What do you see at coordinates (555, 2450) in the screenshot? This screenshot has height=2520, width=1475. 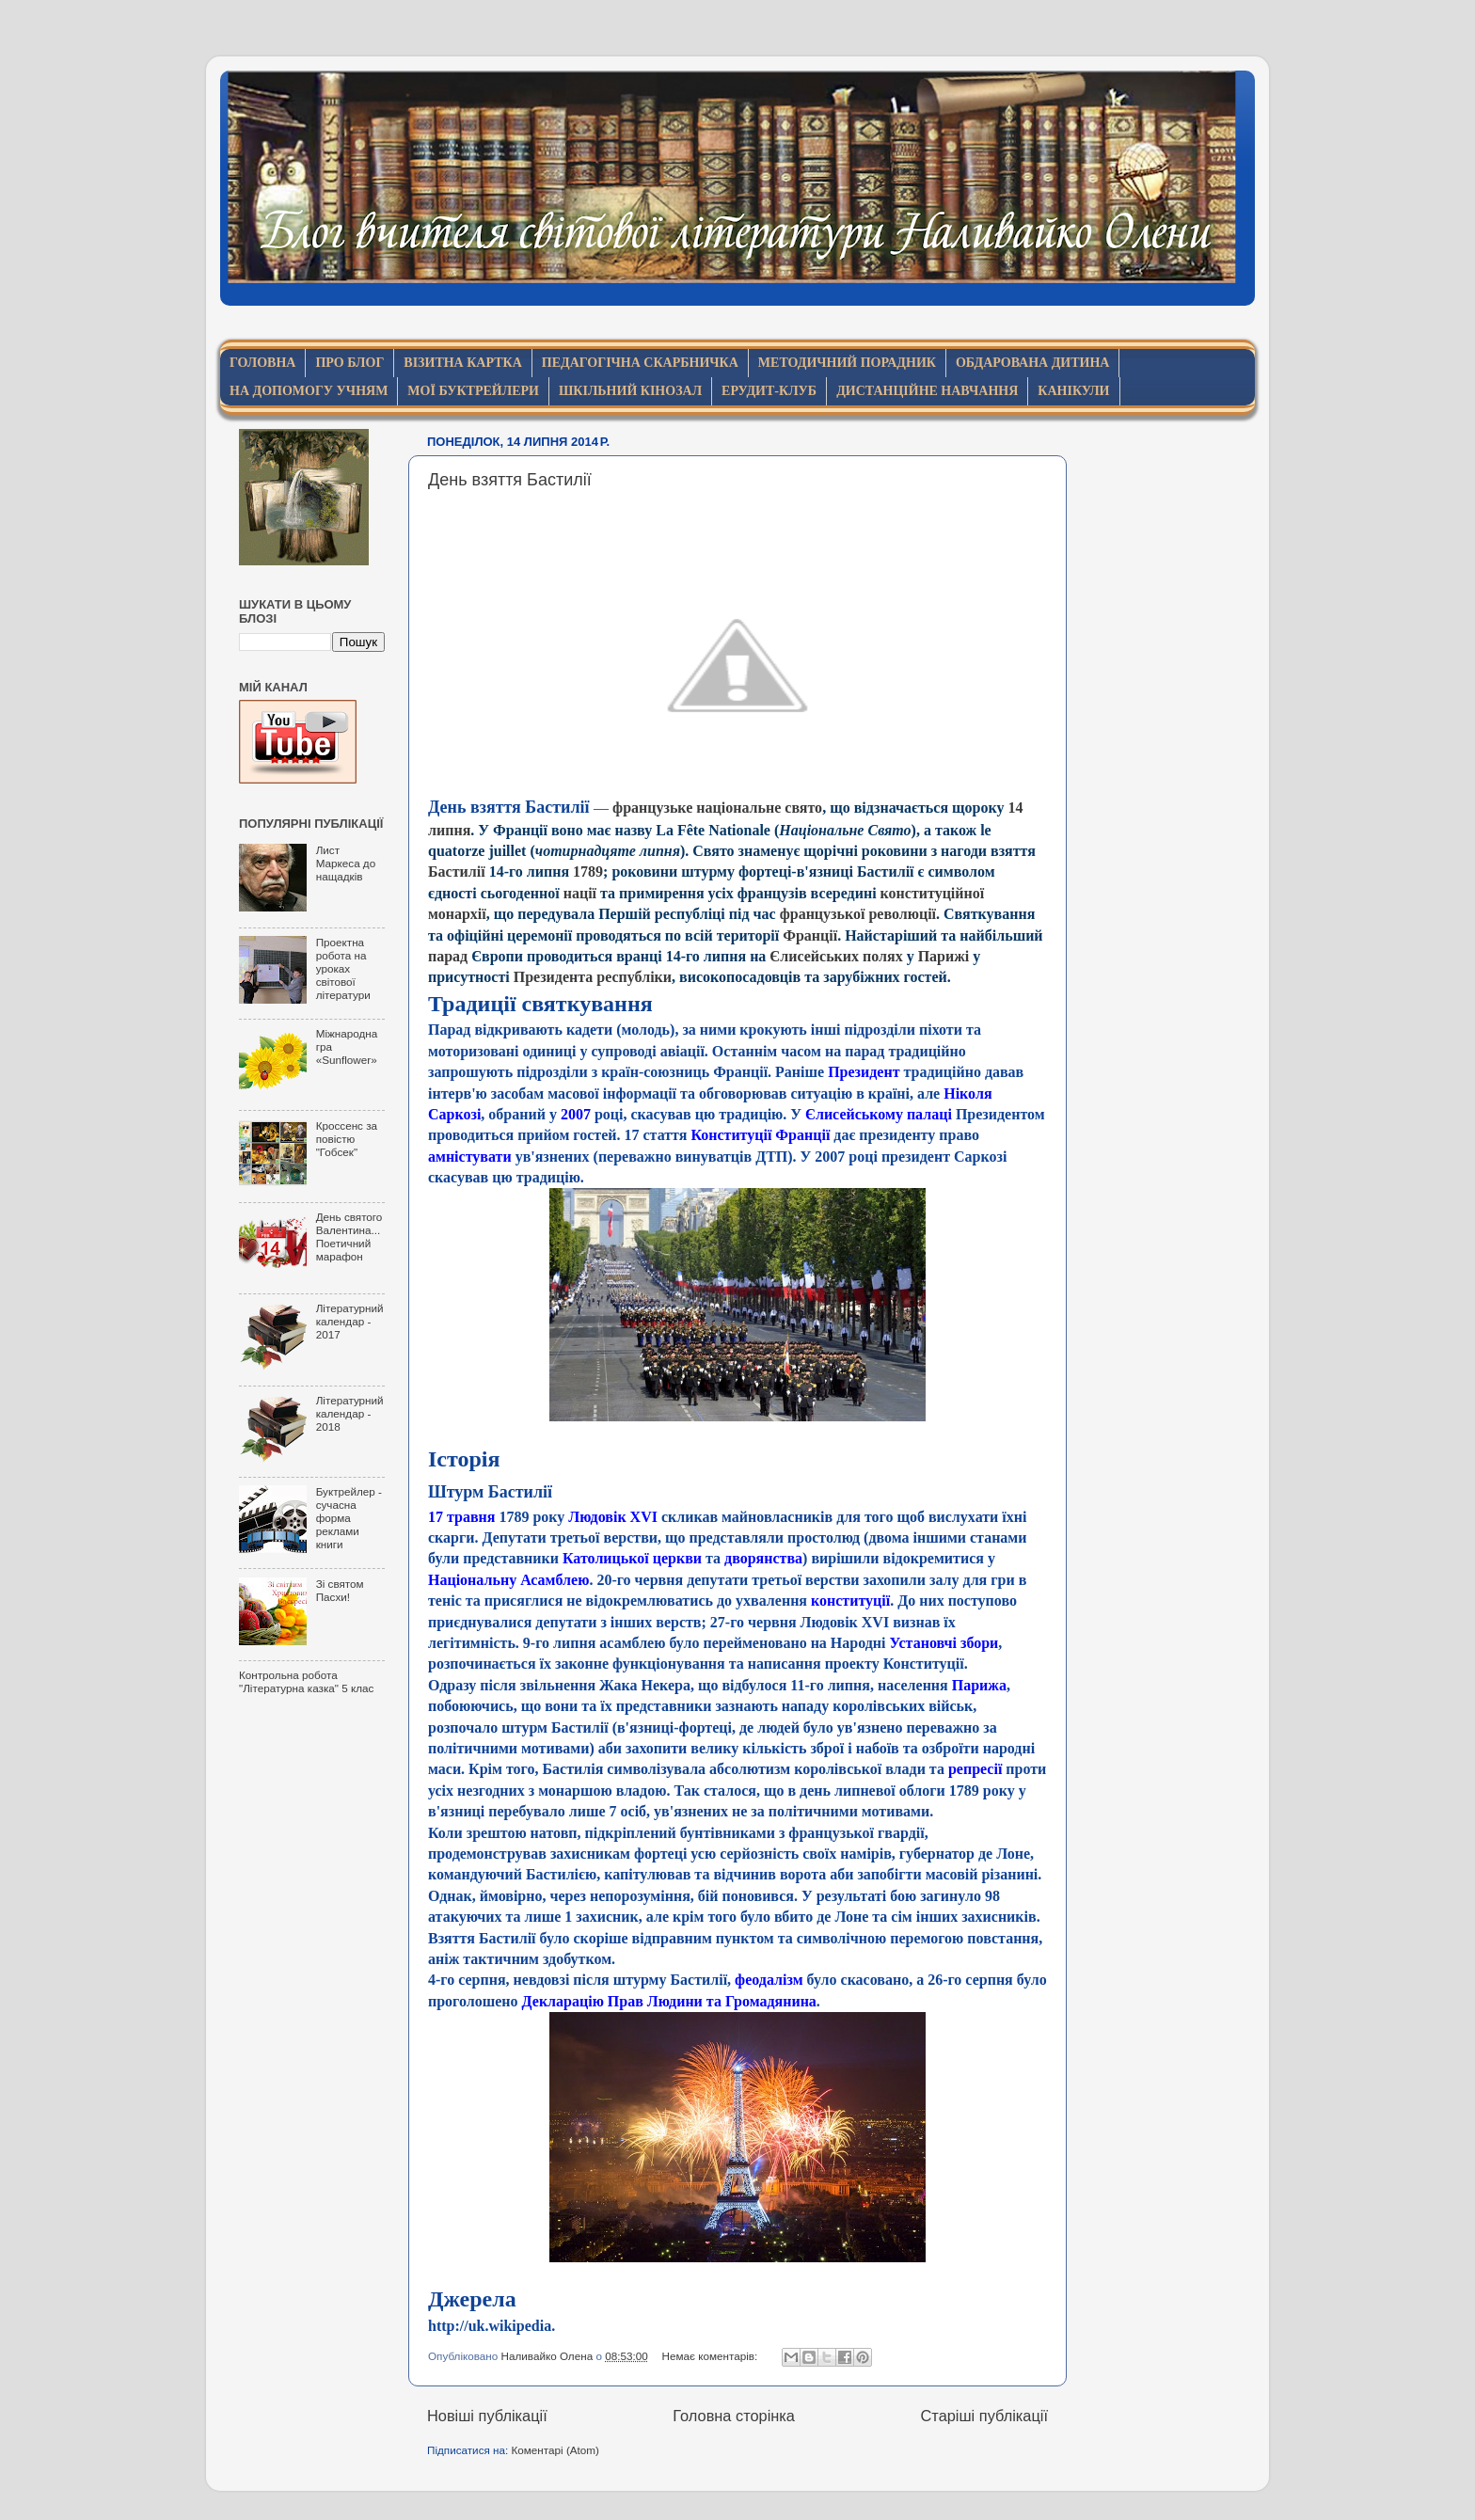 I see `Коментарі (Atom)` at bounding box center [555, 2450].